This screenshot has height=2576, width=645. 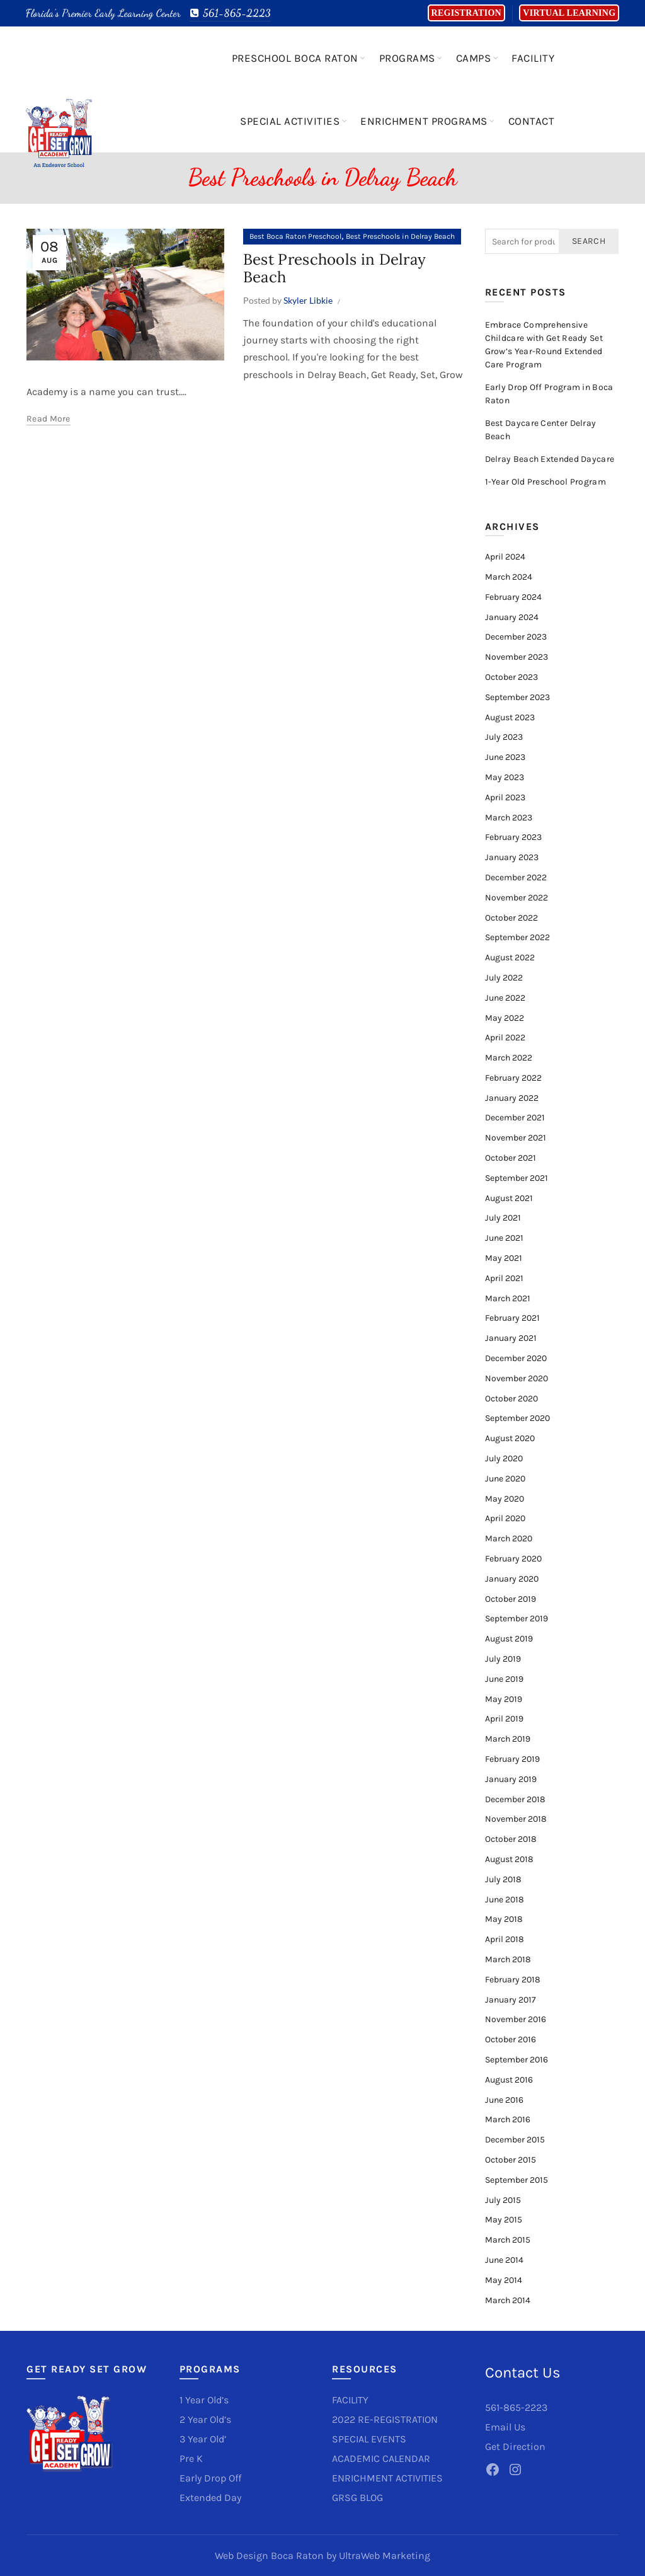 I want to click on September 2022, so click(x=517, y=937).